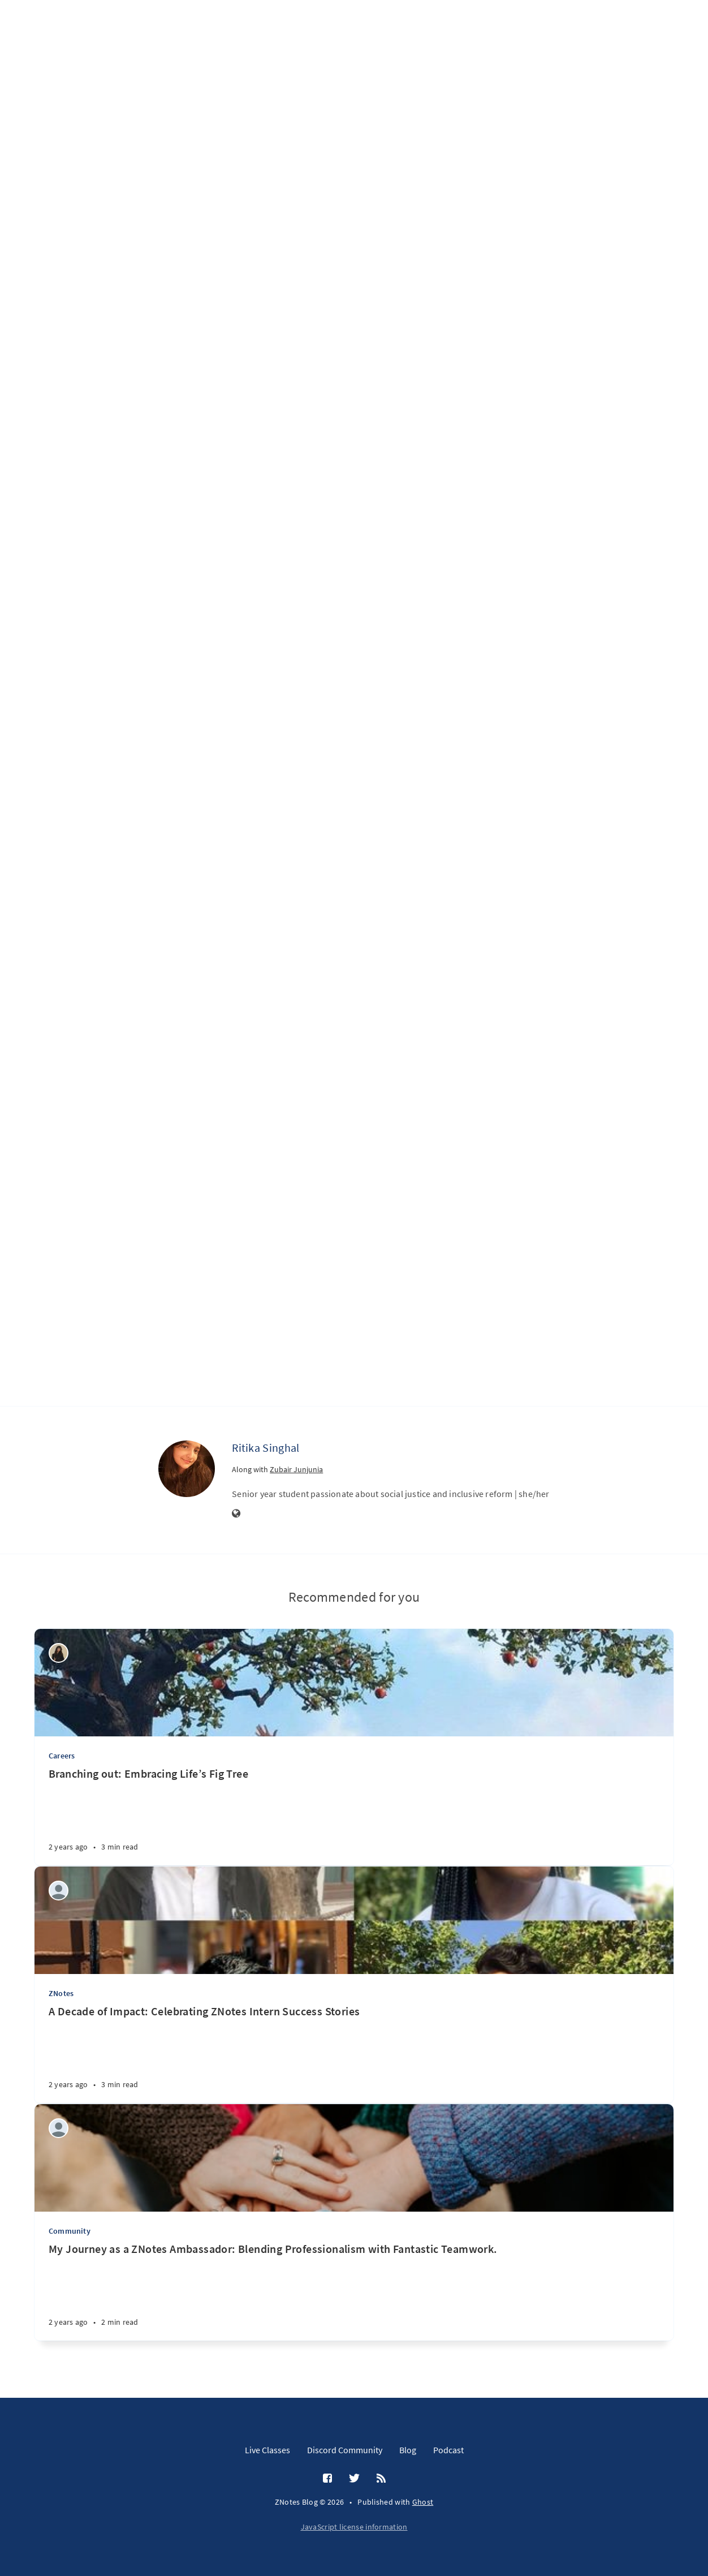 The width and height of the screenshot is (708, 2576). I want to click on [Ritika Singhal], so click(186, 1468).